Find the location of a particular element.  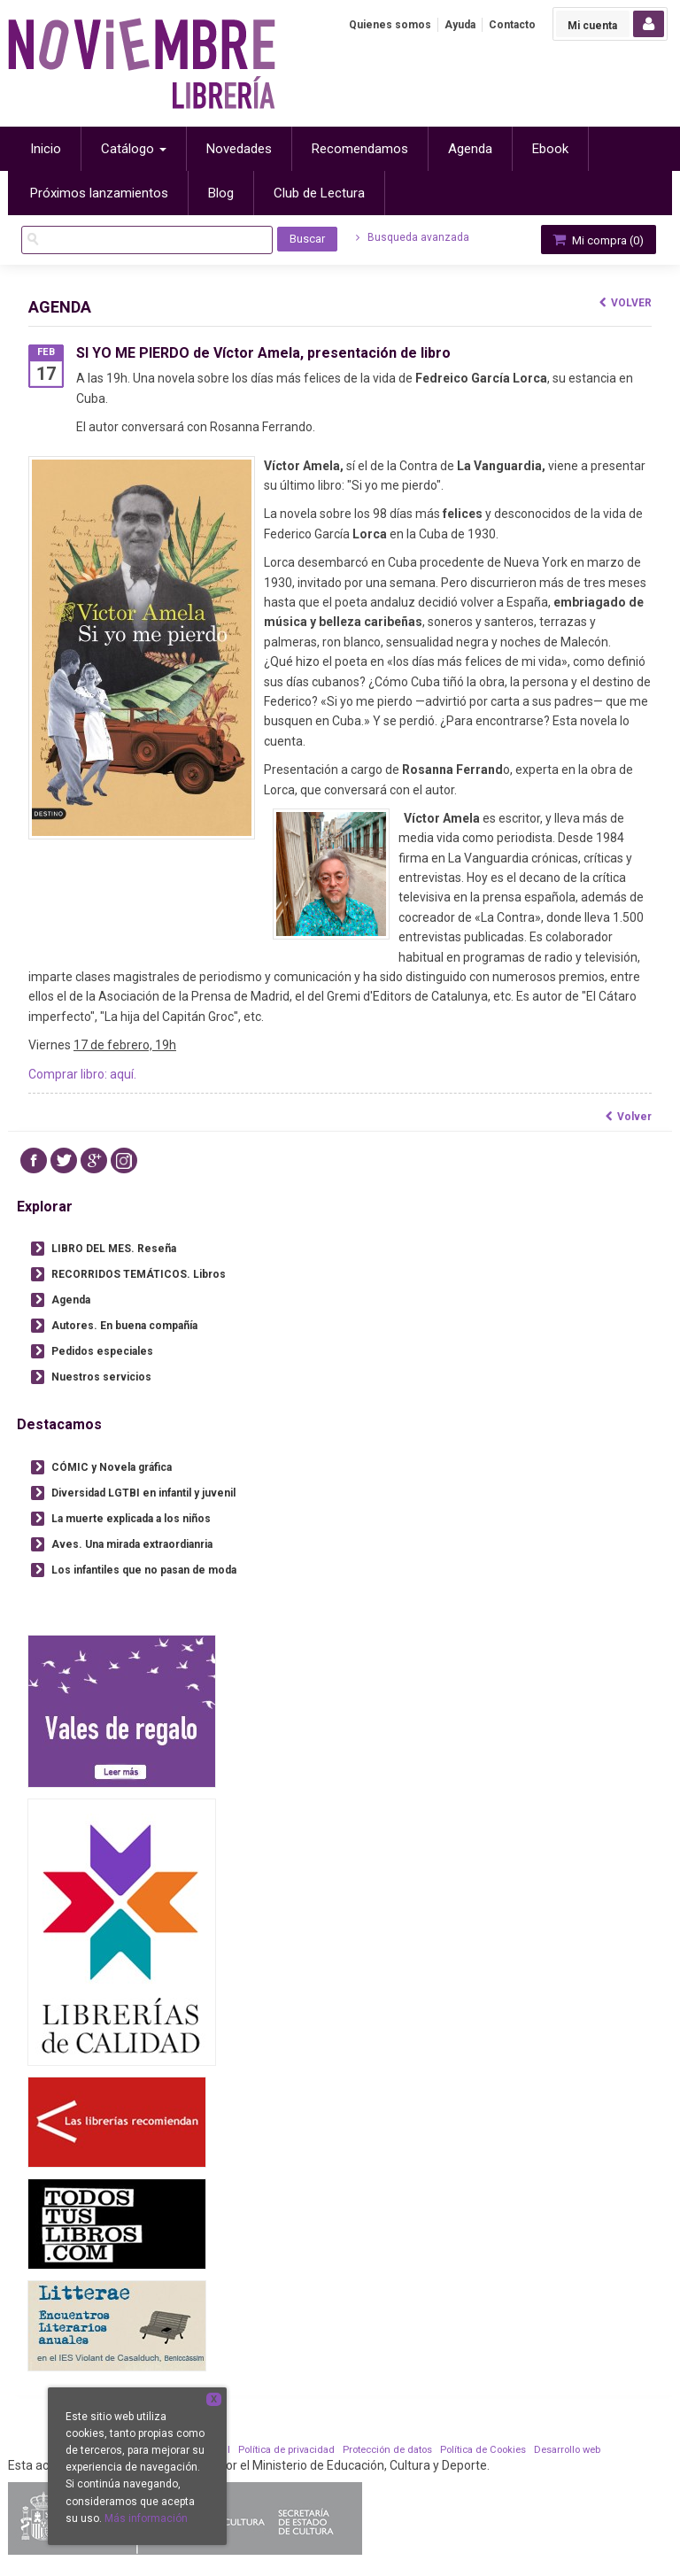

Mi compra () is located at coordinates (597, 239).